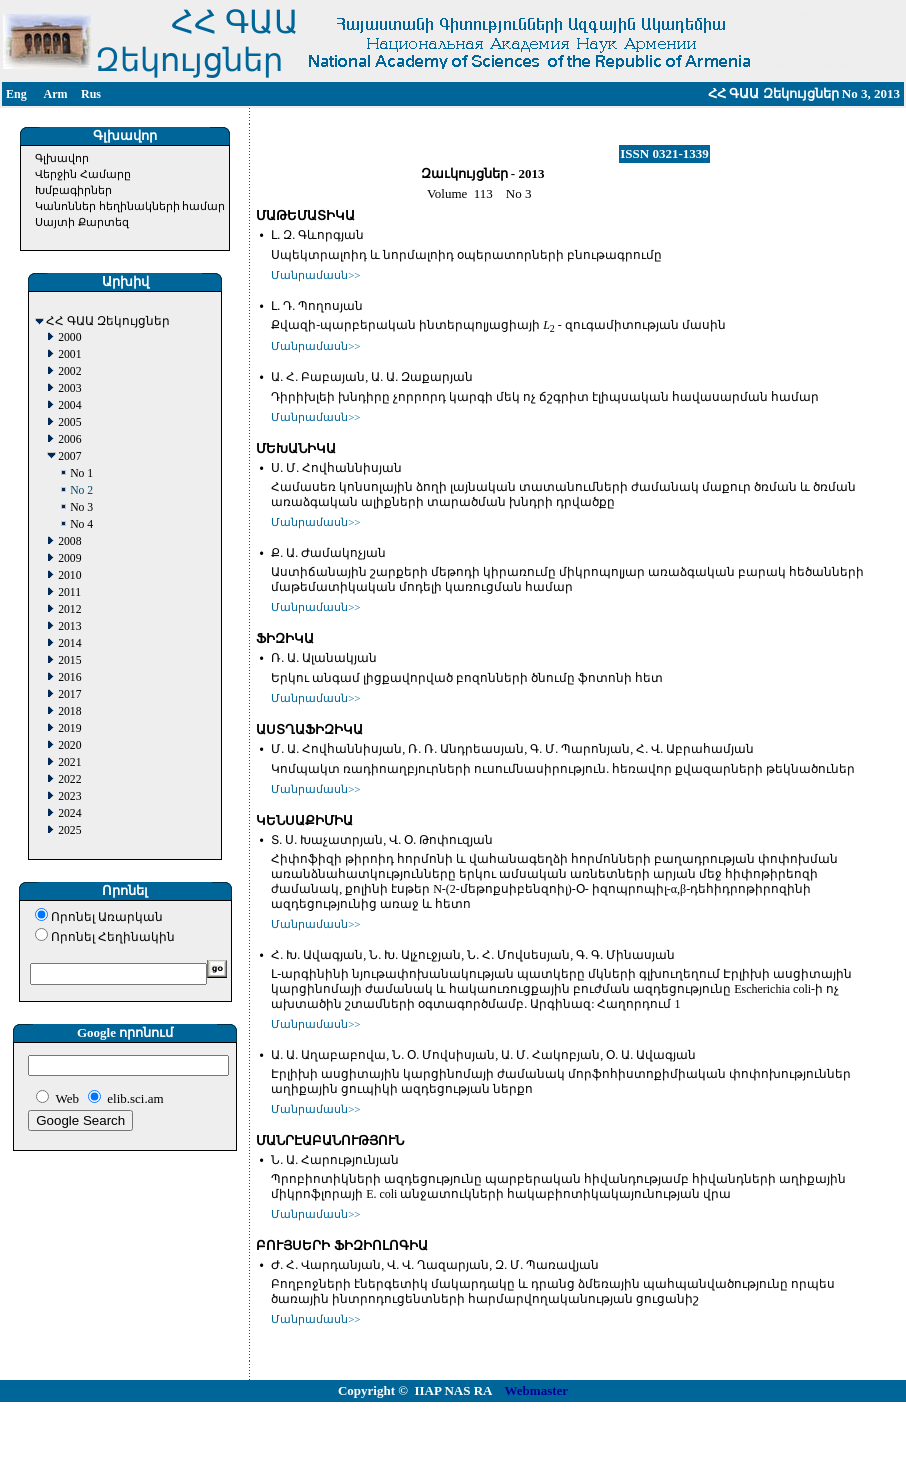 Image resolution: width=906 pixels, height=1475 pixels. What do you see at coordinates (69, 660) in the screenshot?
I see `2015` at bounding box center [69, 660].